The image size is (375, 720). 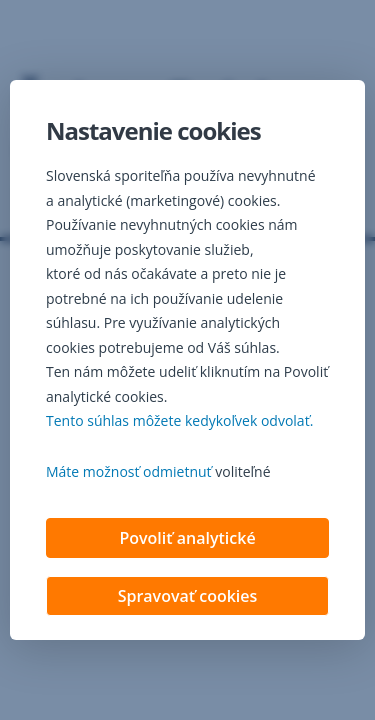 What do you see at coordinates (187, 538) in the screenshot?
I see `Povoliť analytické` at bounding box center [187, 538].